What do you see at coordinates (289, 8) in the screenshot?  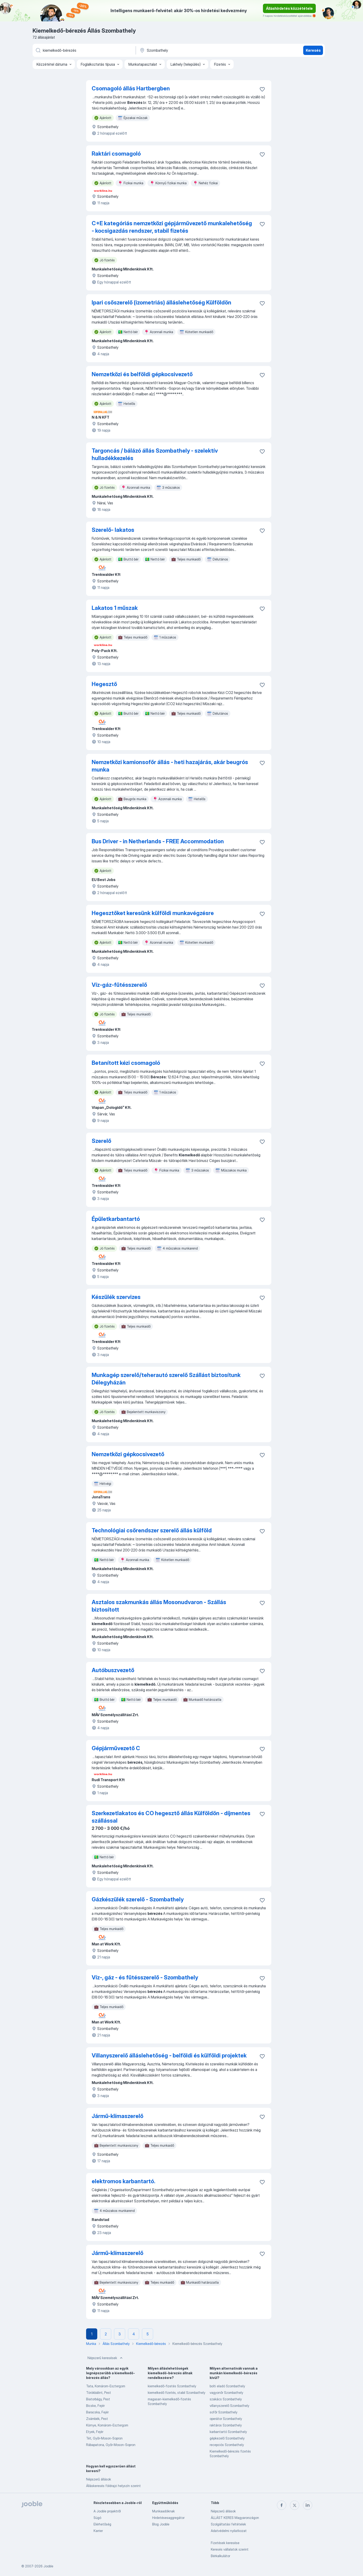 I see `Álláshirdetés közzététele` at bounding box center [289, 8].